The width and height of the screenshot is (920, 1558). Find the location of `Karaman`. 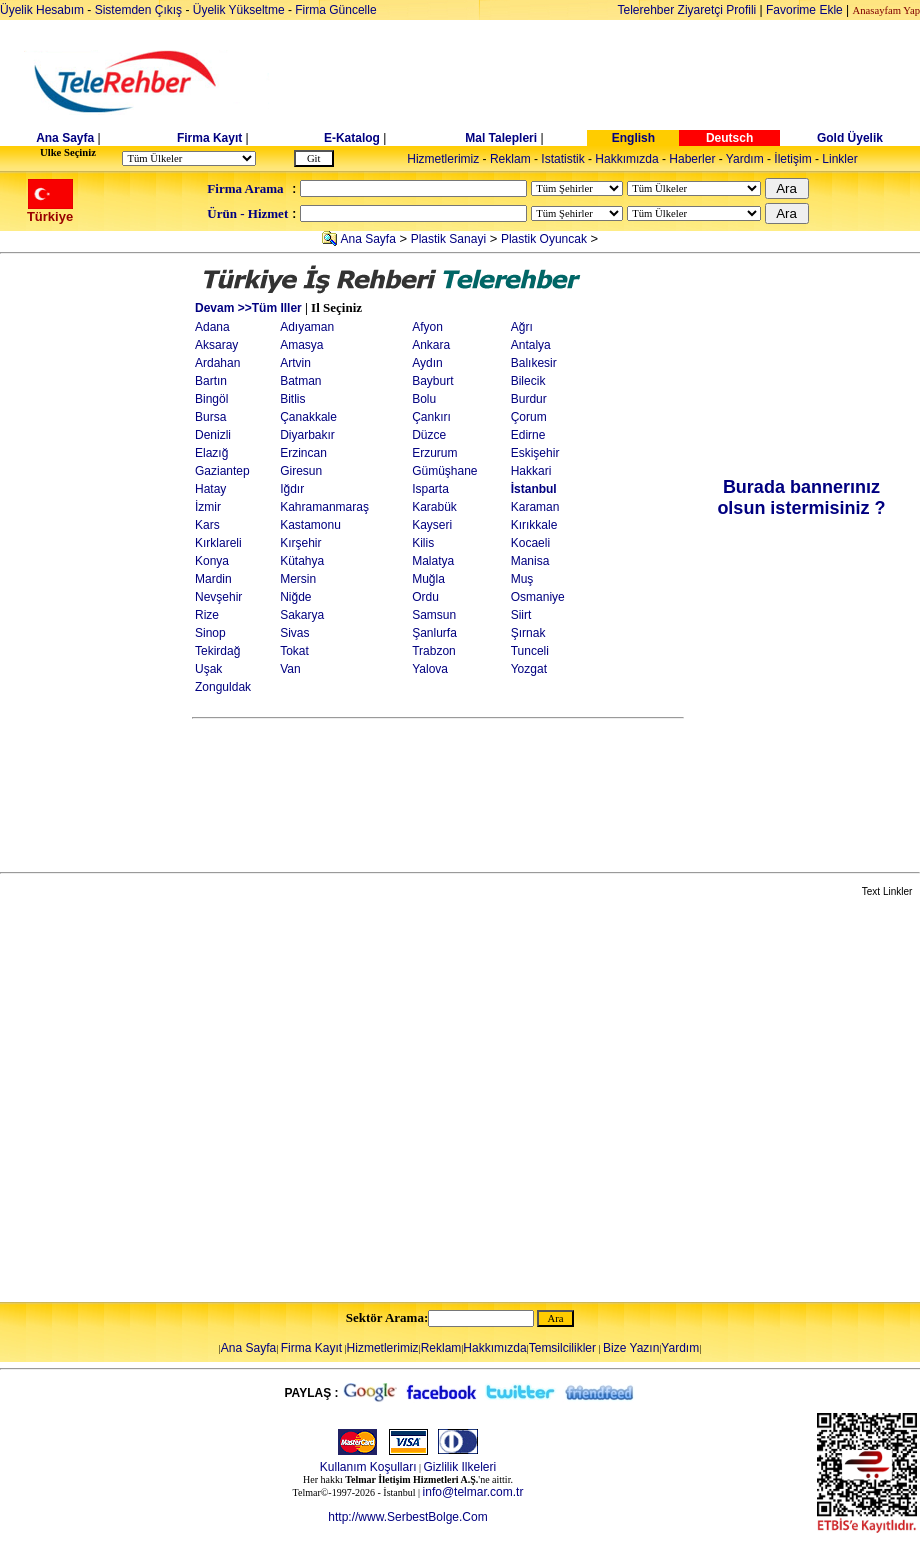

Karaman is located at coordinates (535, 507).